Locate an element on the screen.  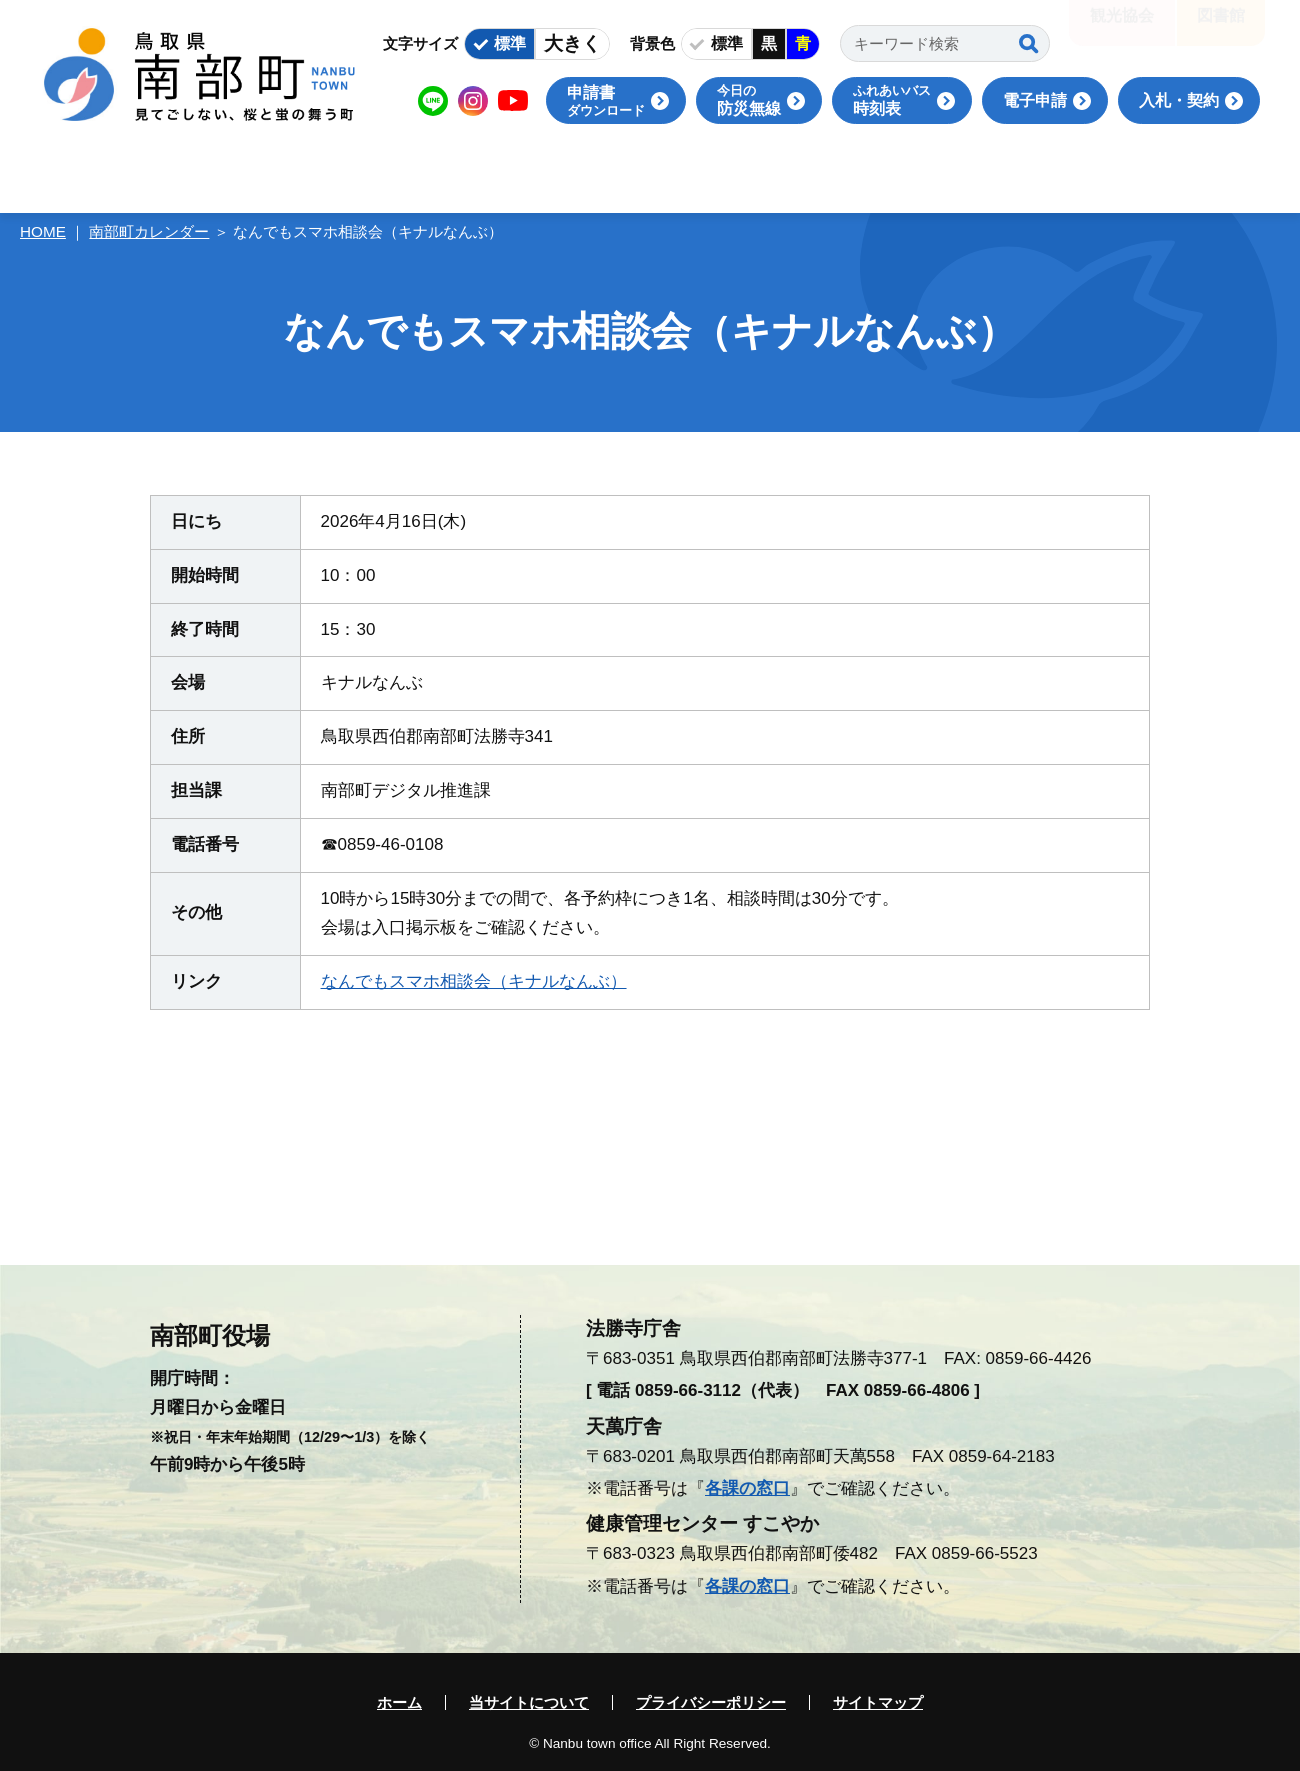
大きく is located at coordinates (572, 43).